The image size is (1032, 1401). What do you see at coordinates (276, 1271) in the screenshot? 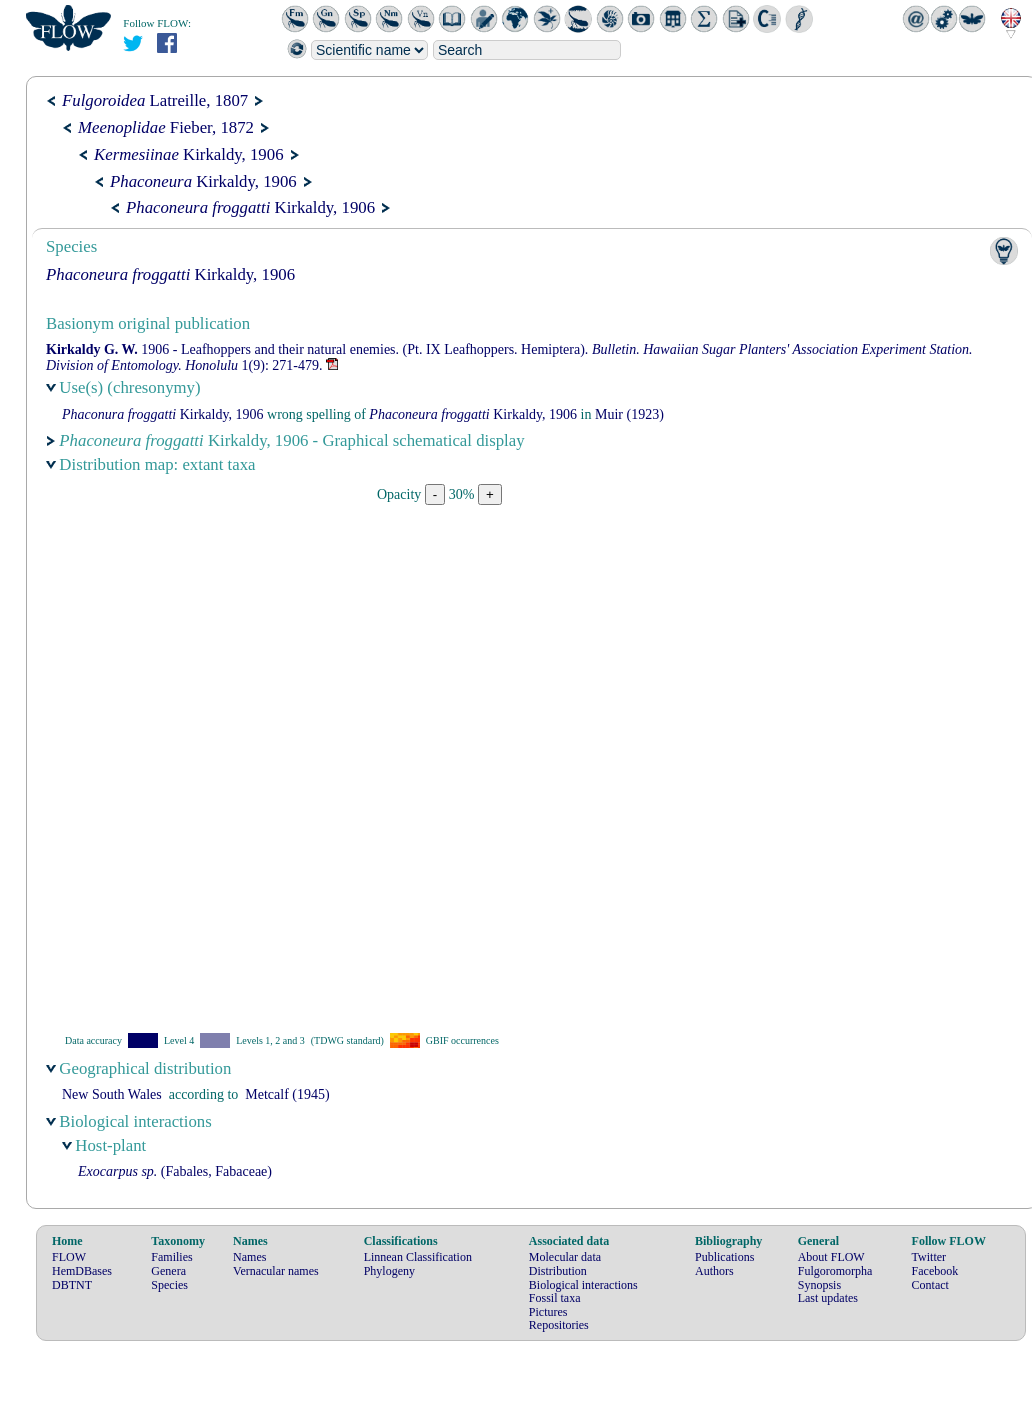
I see `Vernacular names` at bounding box center [276, 1271].